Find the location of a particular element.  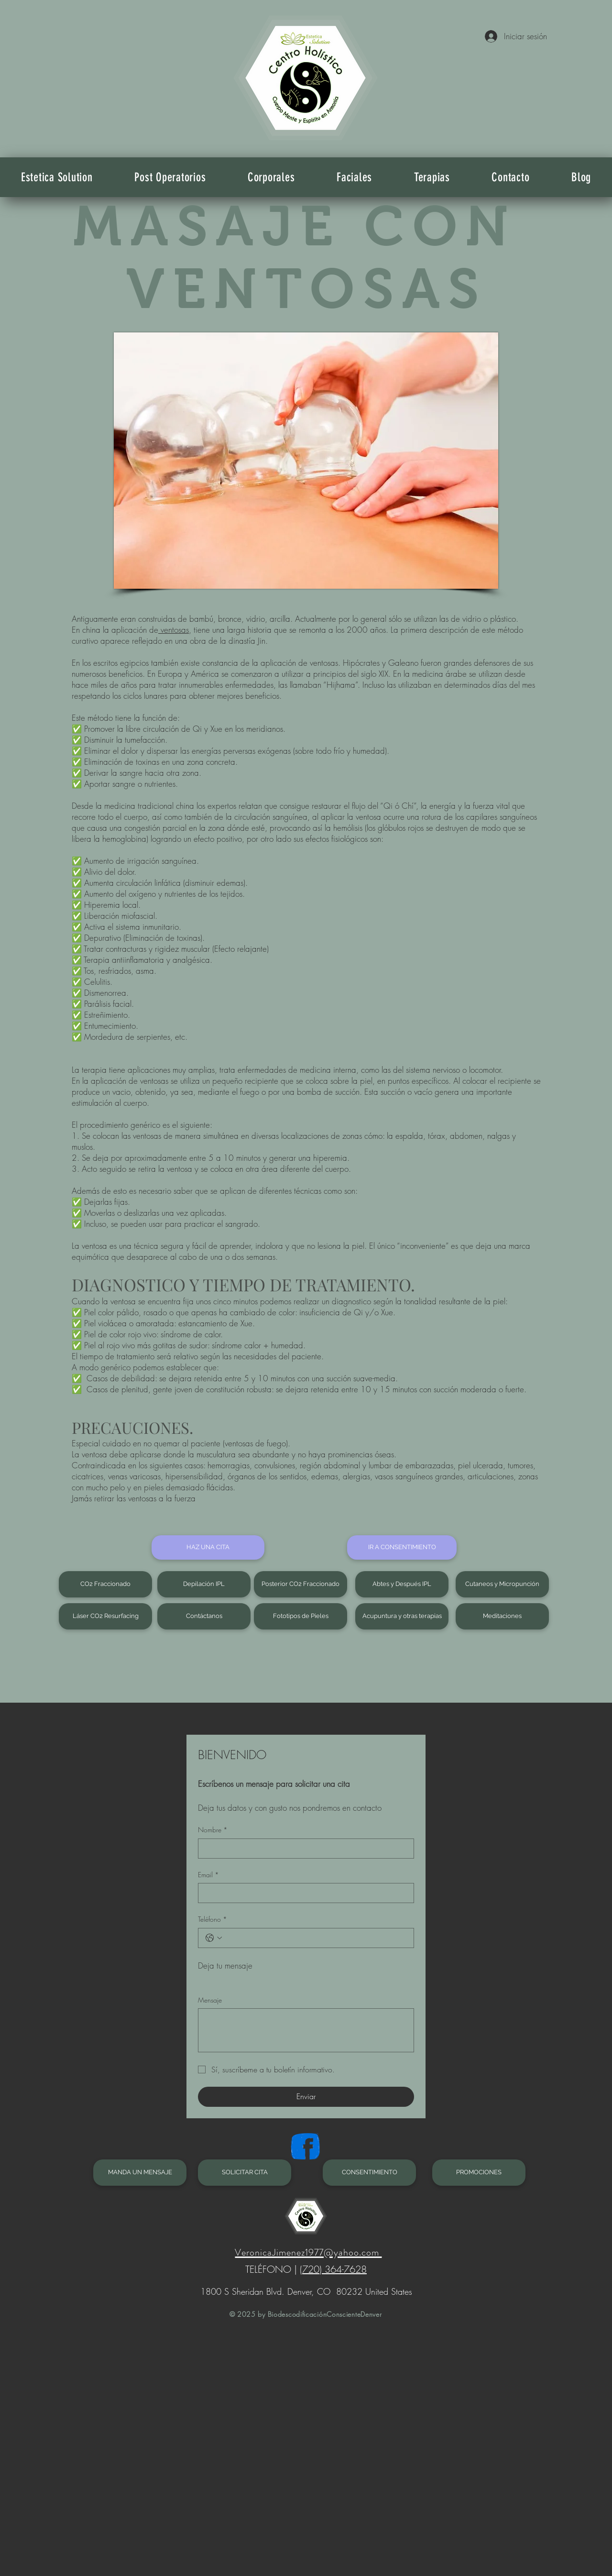

(720) 364-7628 is located at coordinates (333, 2269).